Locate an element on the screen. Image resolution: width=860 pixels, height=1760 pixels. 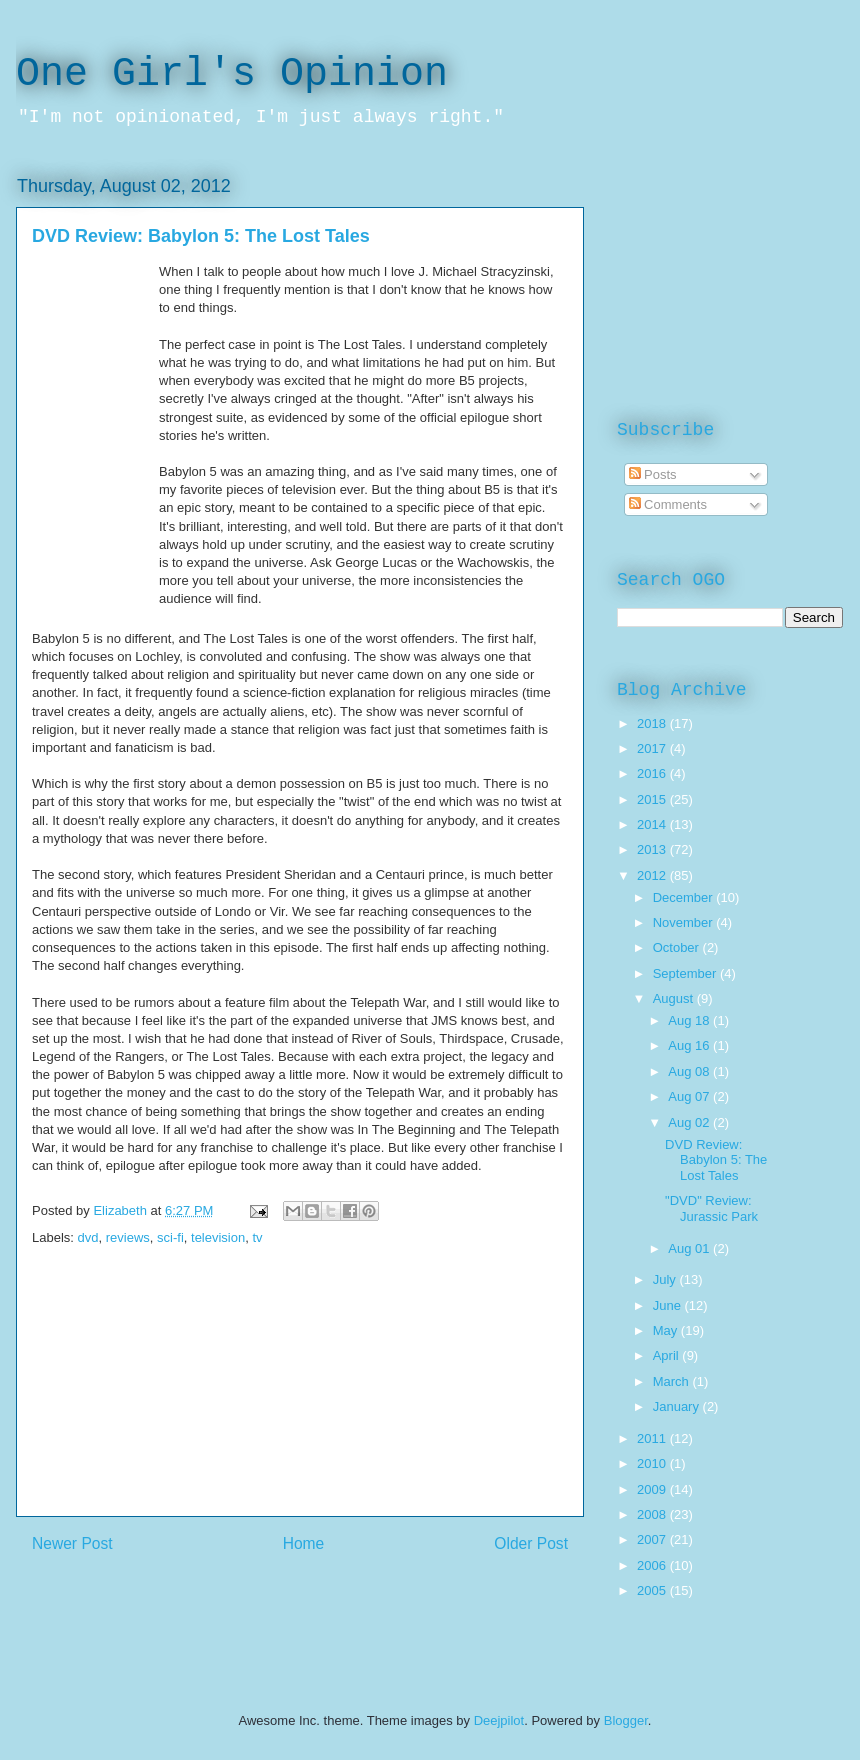
reviews is located at coordinates (128, 1237).